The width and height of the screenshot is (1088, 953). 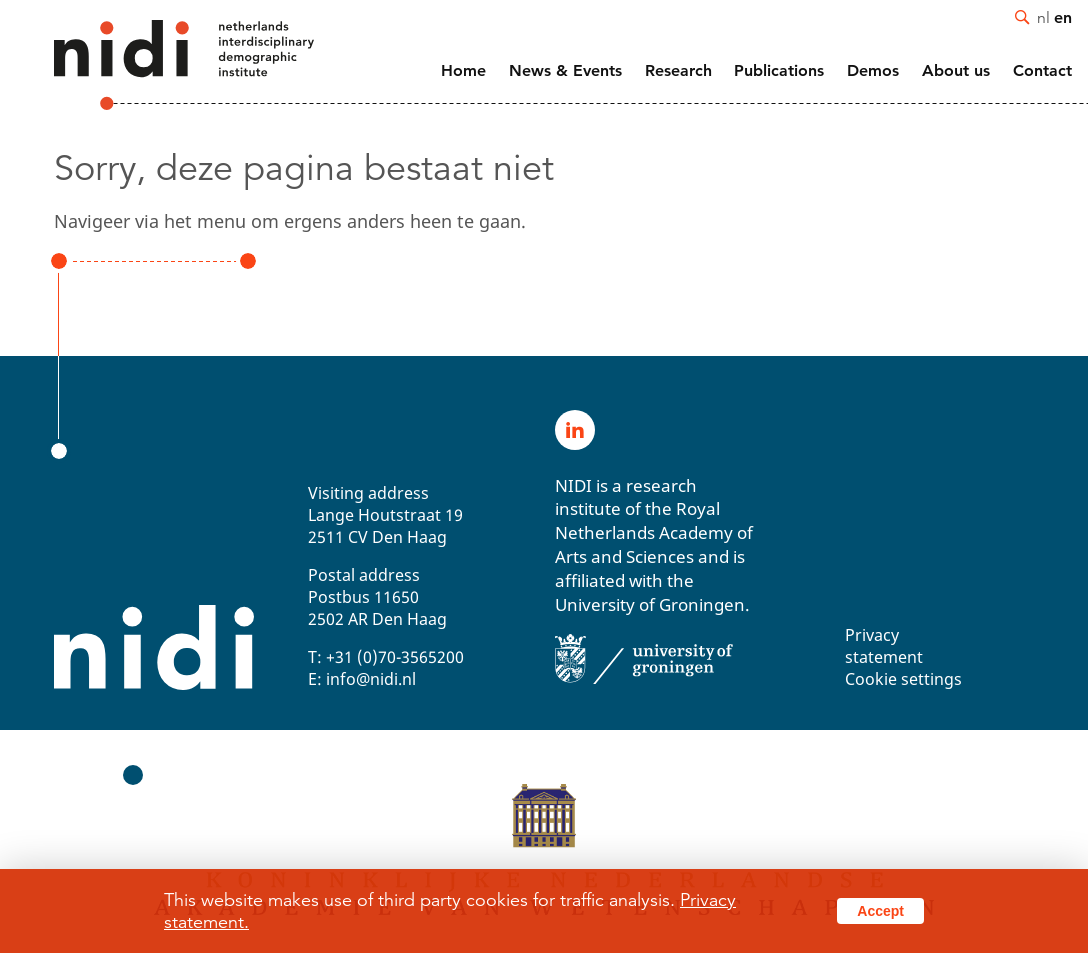 I want to click on nl, so click(x=1043, y=17).